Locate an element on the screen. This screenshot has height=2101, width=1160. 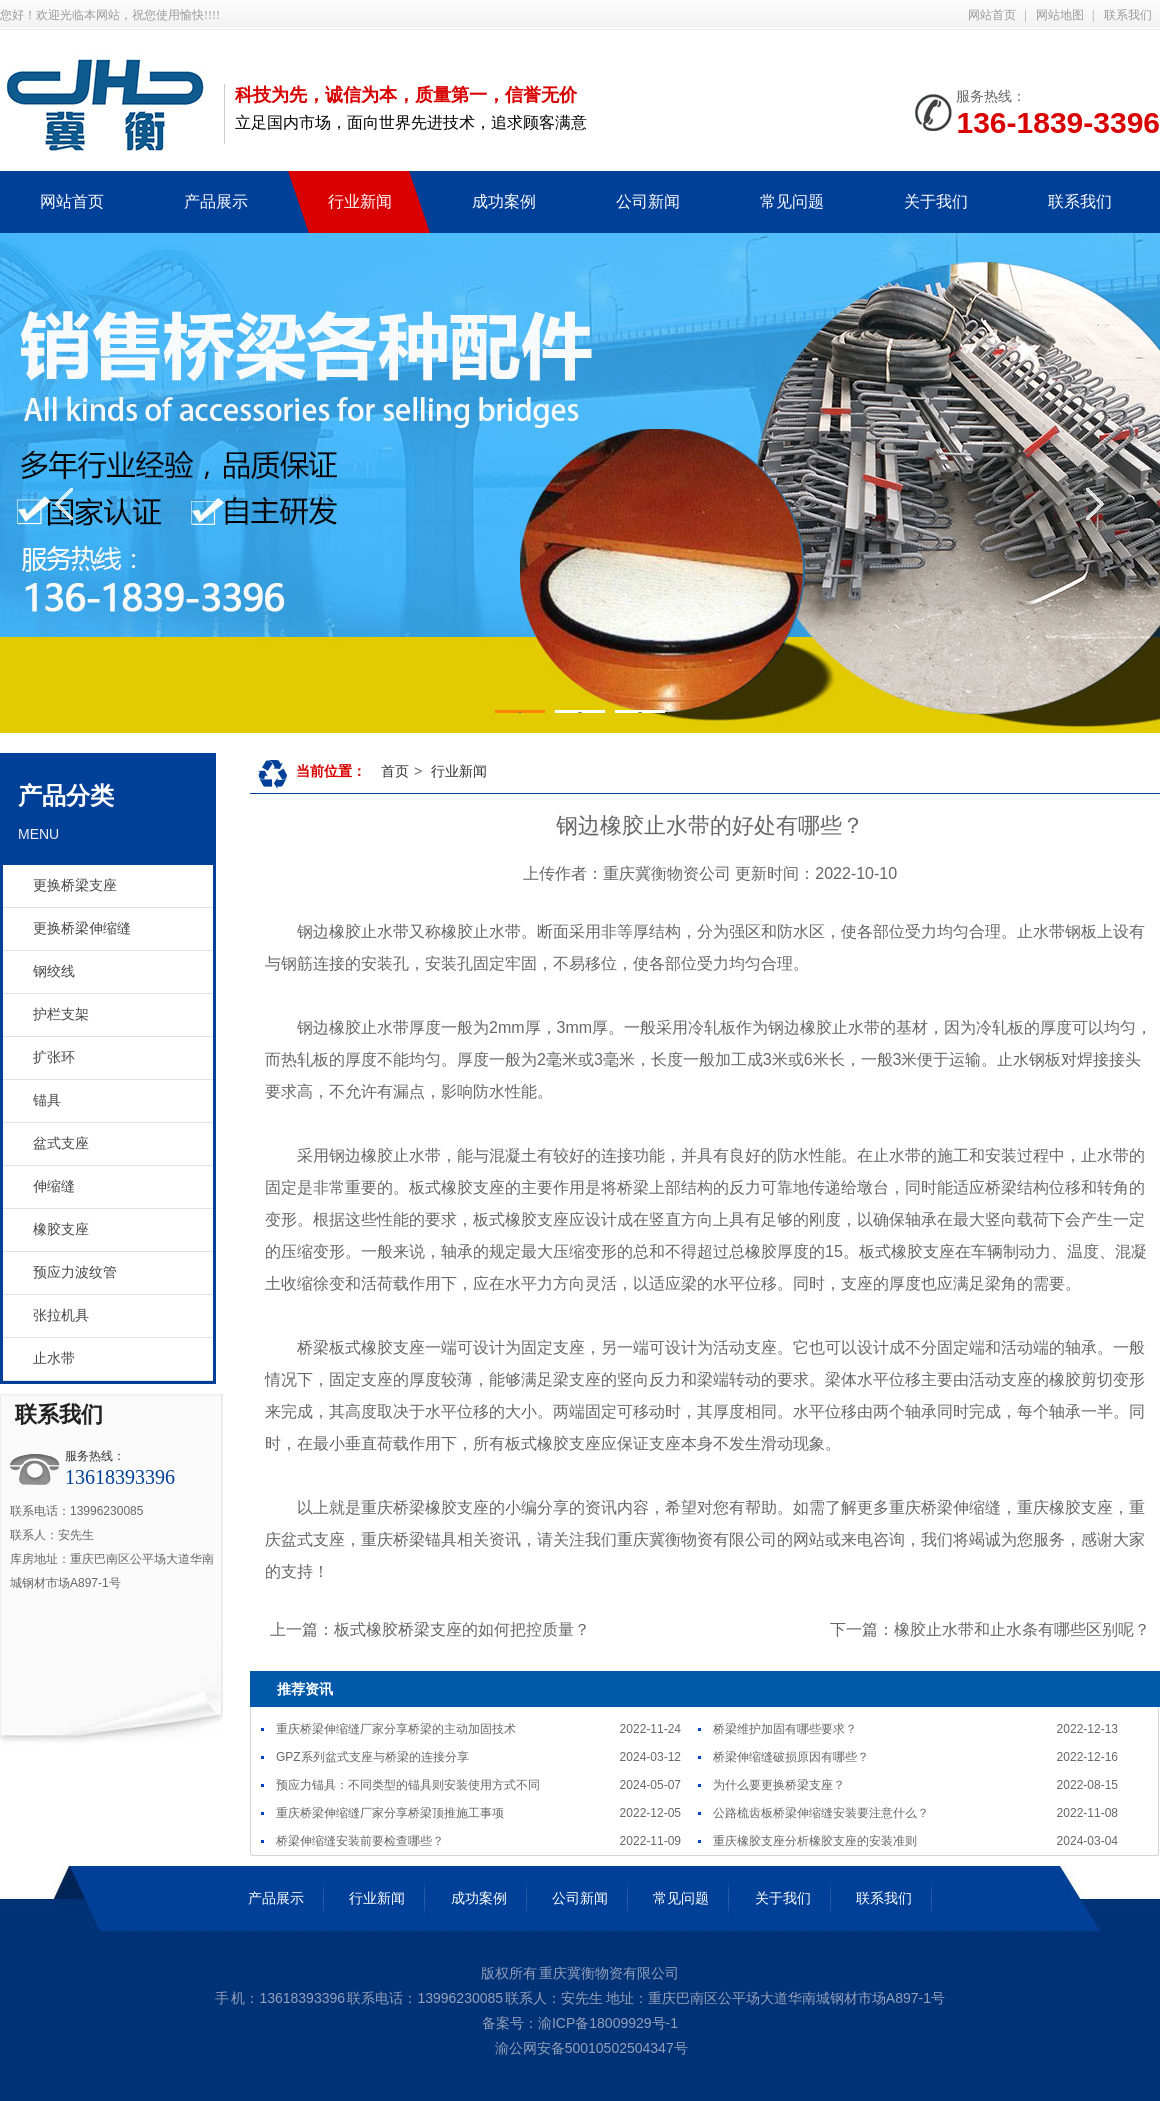
伸缩缝 is located at coordinates (54, 1186).